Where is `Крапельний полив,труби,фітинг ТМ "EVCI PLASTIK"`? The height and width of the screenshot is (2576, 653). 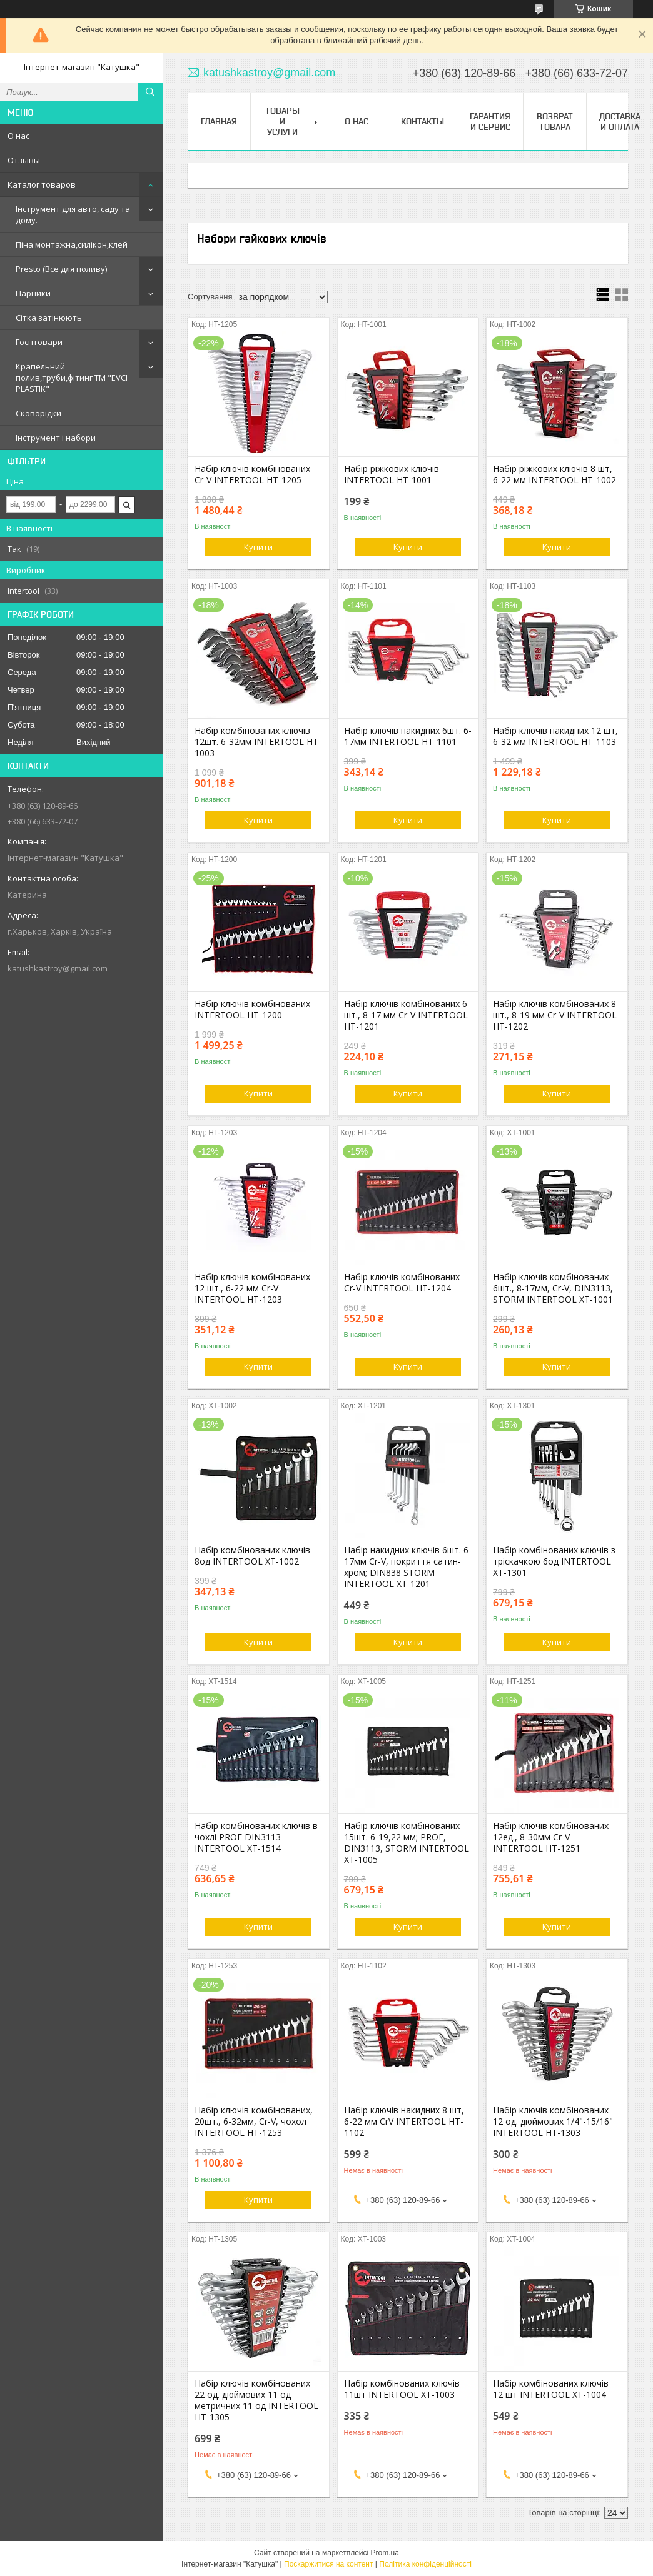
Крапельний полив,труби,фітинг ТМ "EVCI PLASTIK" is located at coordinates (72, 377).